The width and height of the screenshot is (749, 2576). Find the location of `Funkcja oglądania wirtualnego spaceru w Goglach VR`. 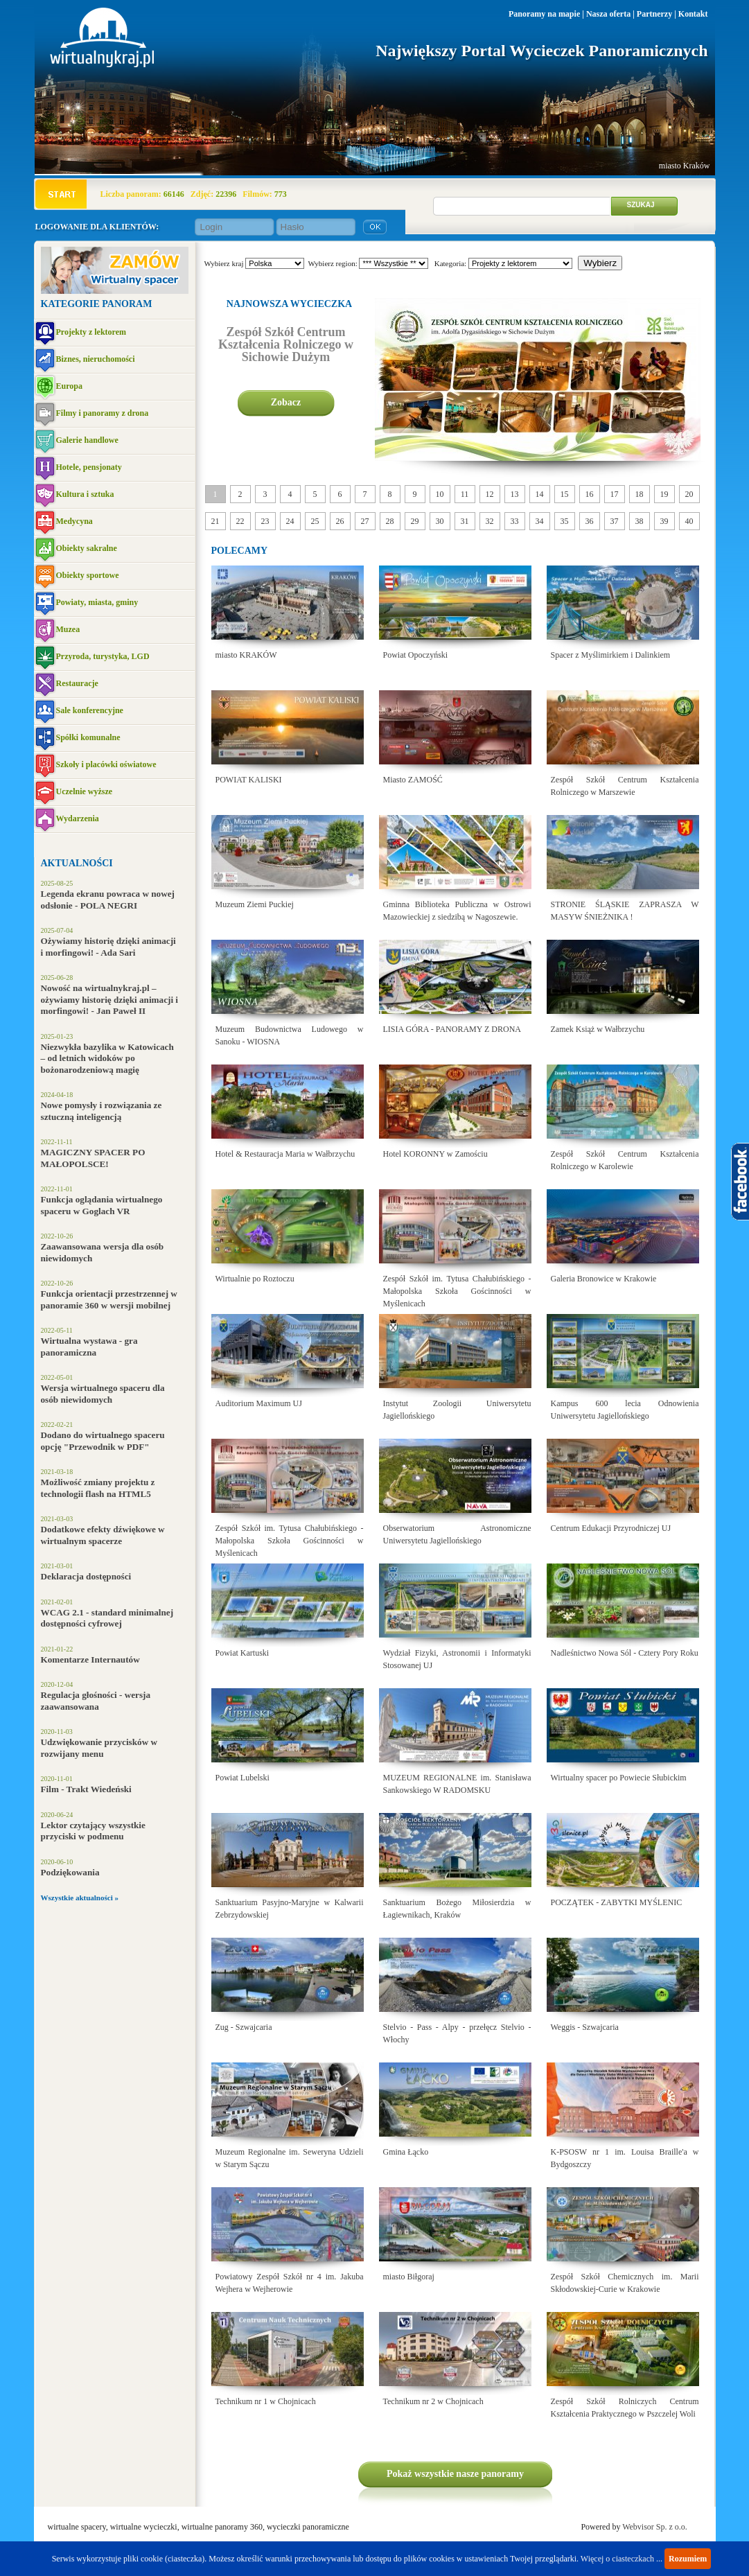

Funkcja oglądania wirtualnego spaceru w Goglach VR is located at coordinates (102, 1205).